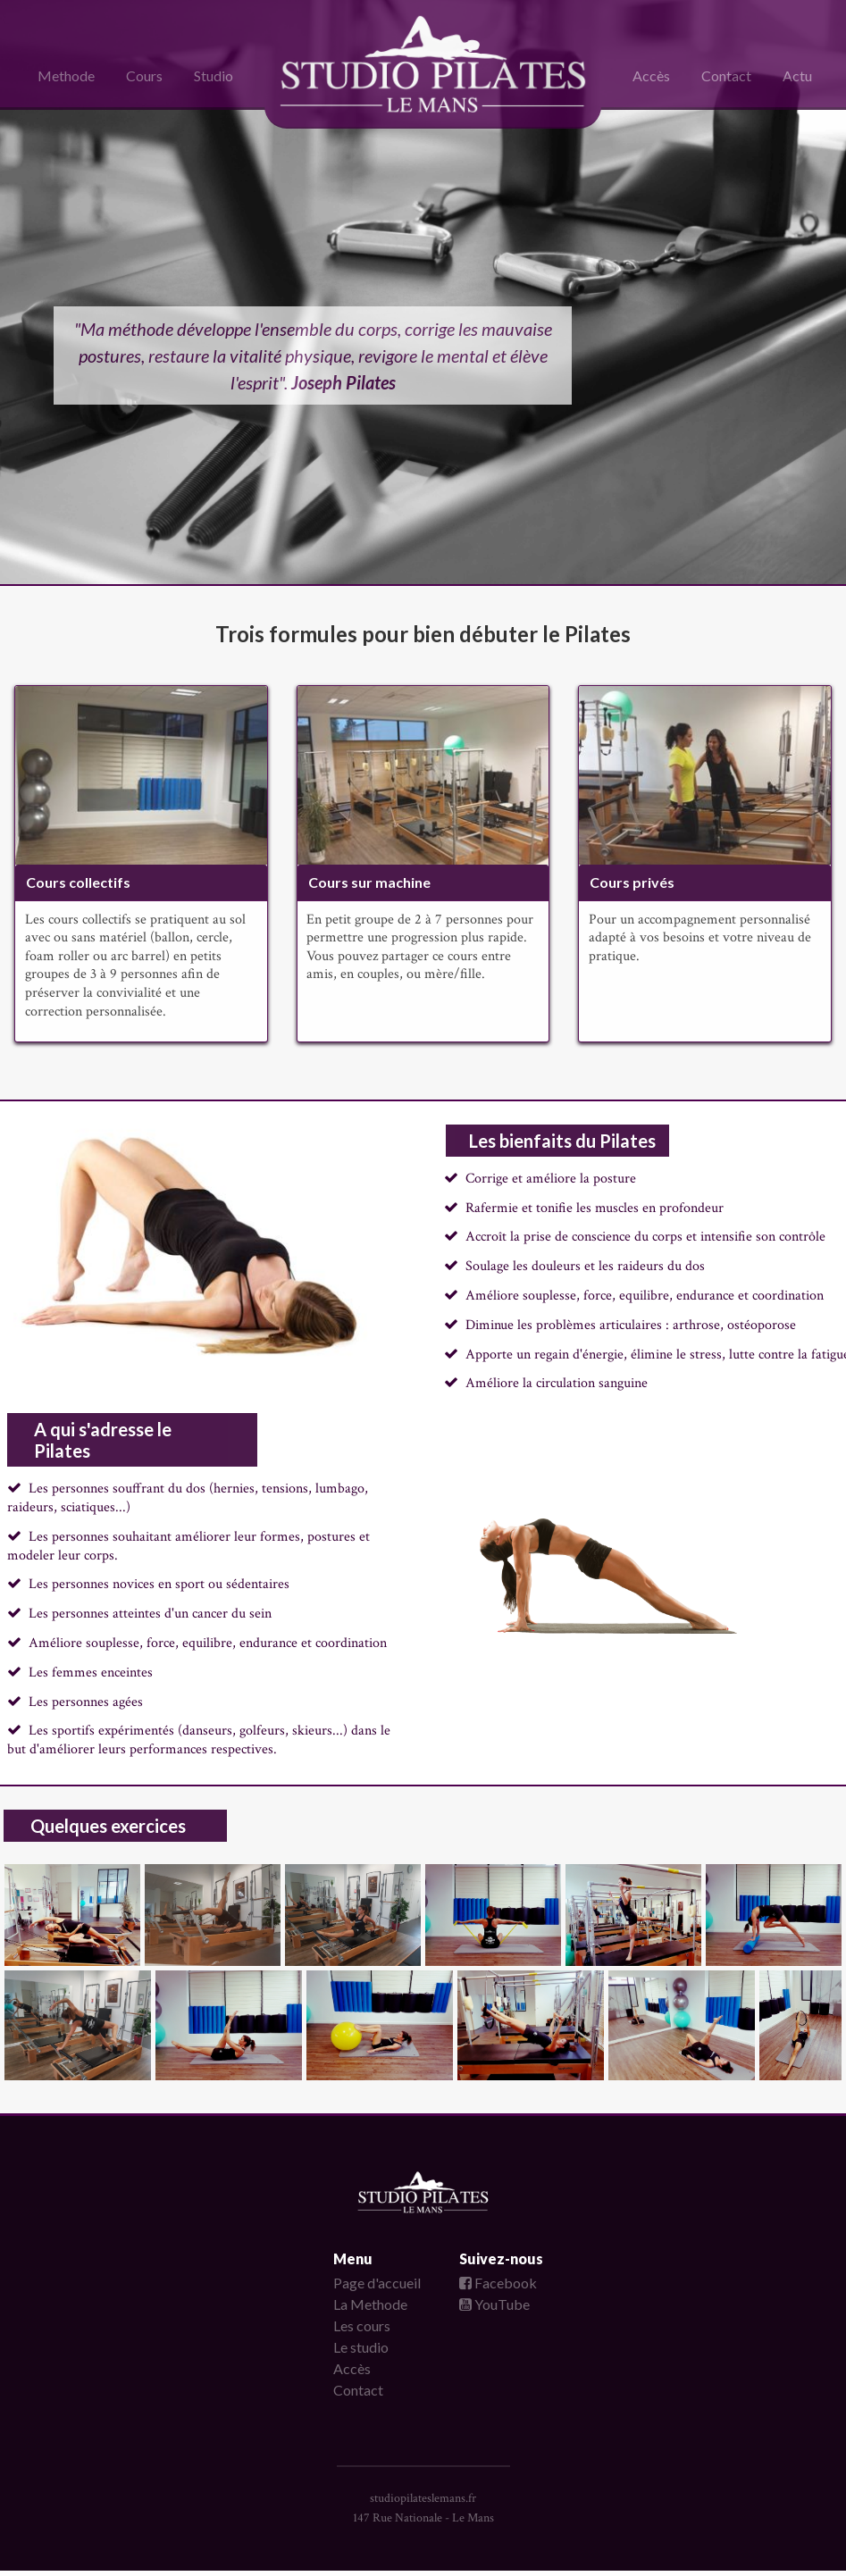  What do you see at coordinates (797, 75) in the screenshot?
I see `Actu` at bounding box center [797, 75].